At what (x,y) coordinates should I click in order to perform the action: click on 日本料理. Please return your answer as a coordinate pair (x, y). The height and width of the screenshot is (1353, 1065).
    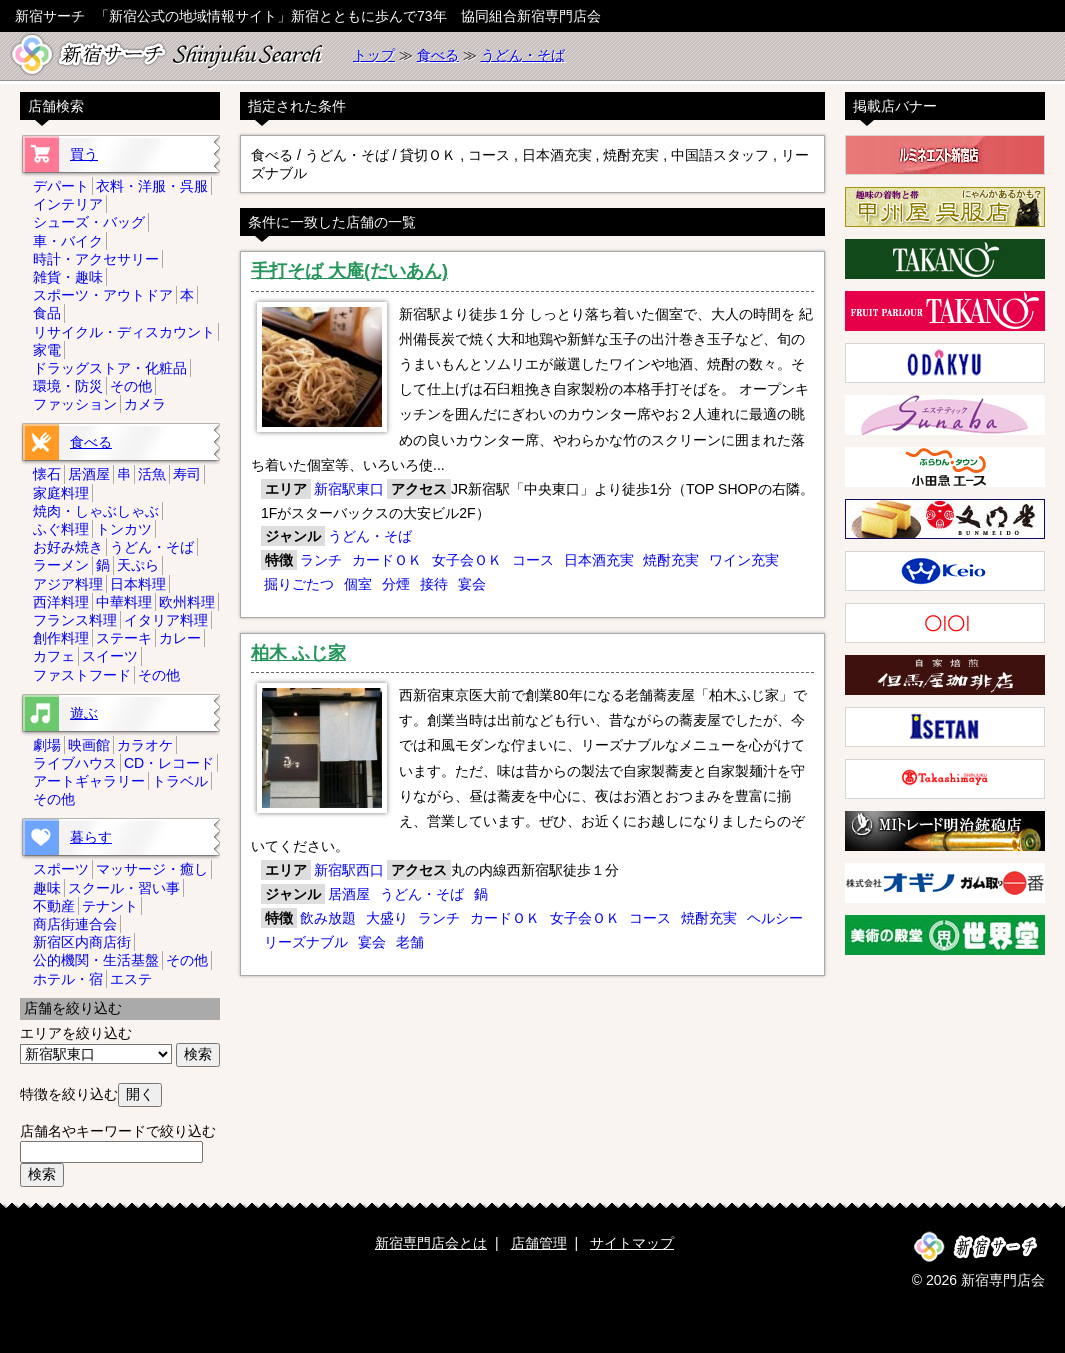
    Looking at the image, I should click on (138, 584).